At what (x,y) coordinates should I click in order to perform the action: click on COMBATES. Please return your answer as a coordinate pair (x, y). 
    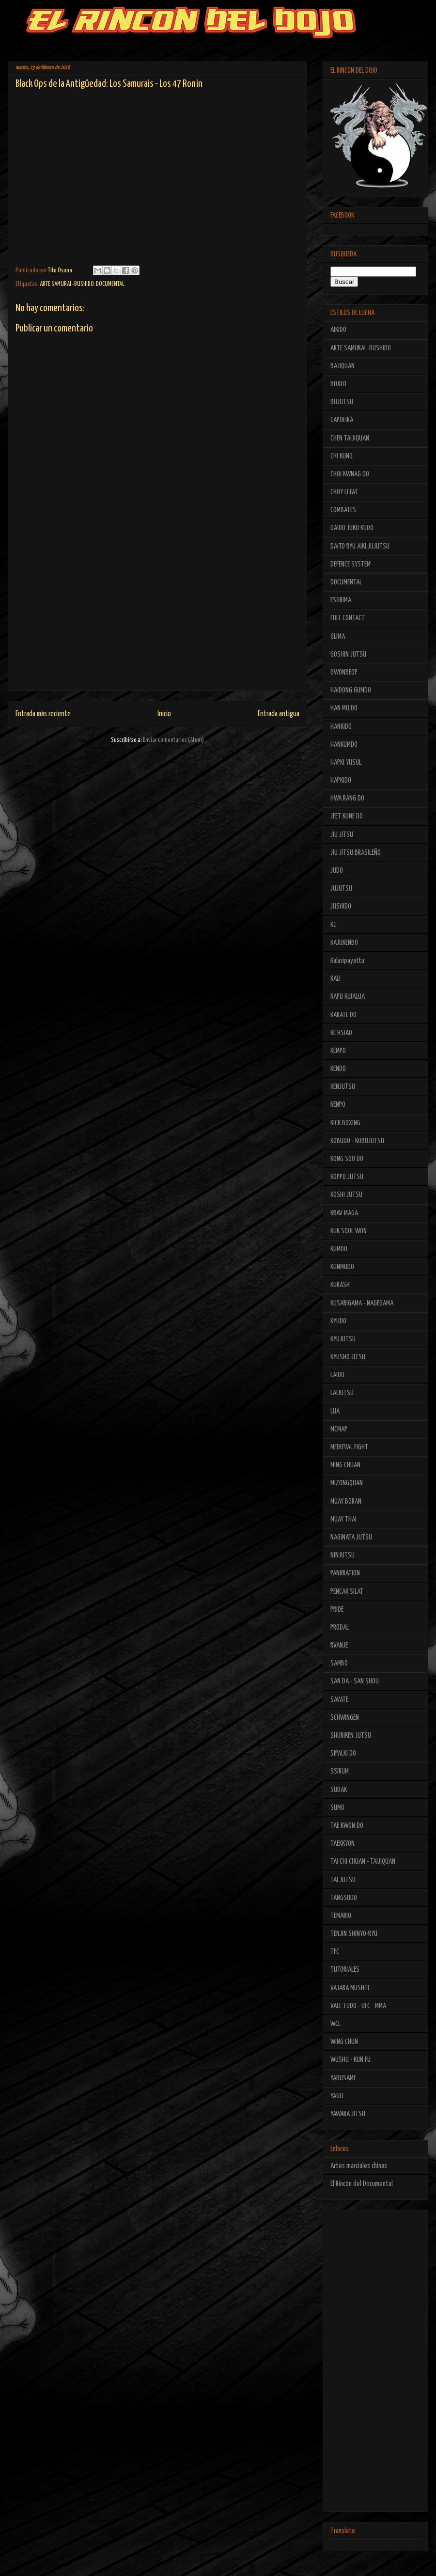
    Looking at the image, I should click on (343, 510).